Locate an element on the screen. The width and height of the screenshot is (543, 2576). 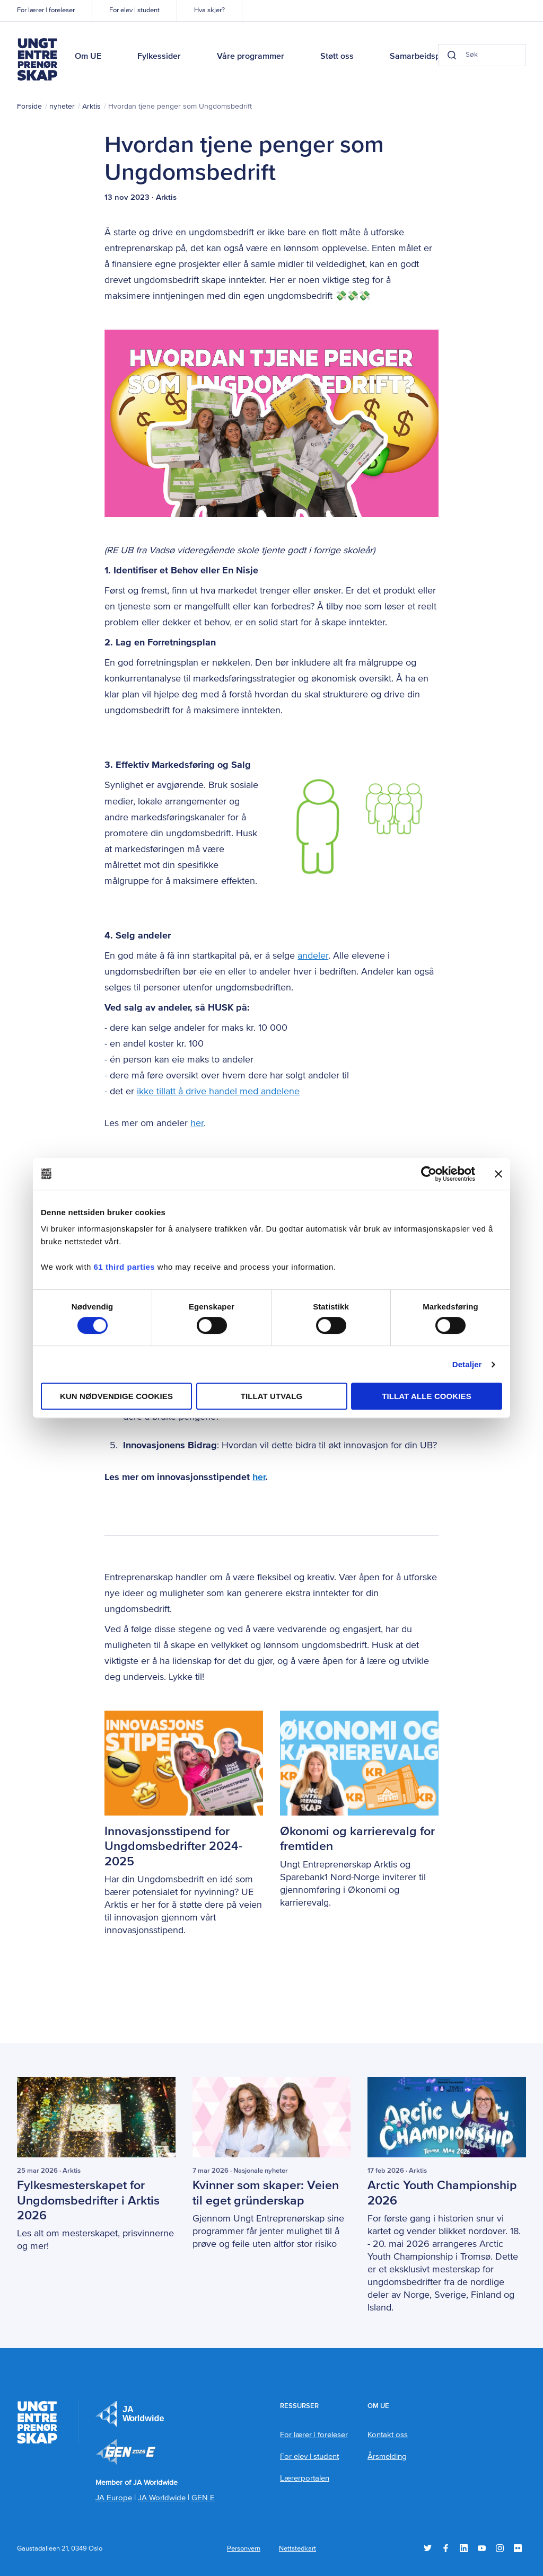
Våre programmer is located at coordinates (250, 56).